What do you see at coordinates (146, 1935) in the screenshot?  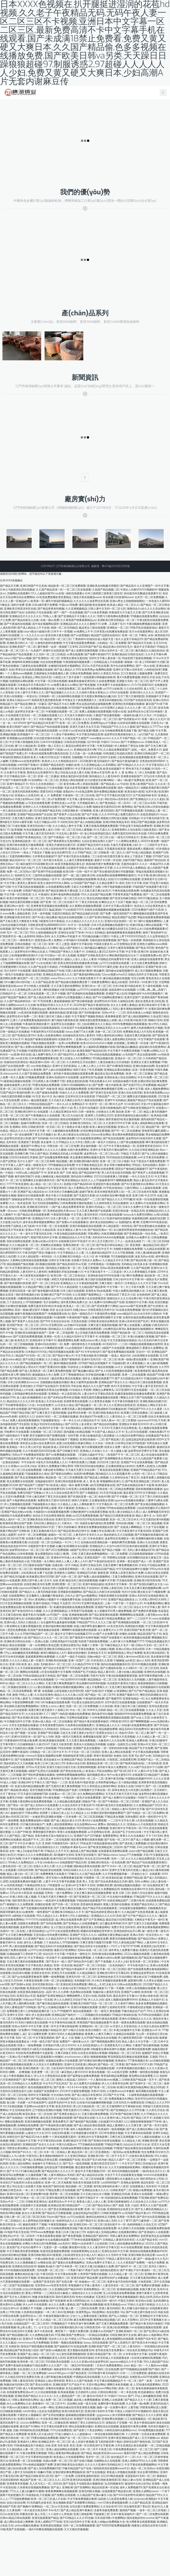 I see `亚洲av无码一区东京热久久` at bounding box center [146, 1935].